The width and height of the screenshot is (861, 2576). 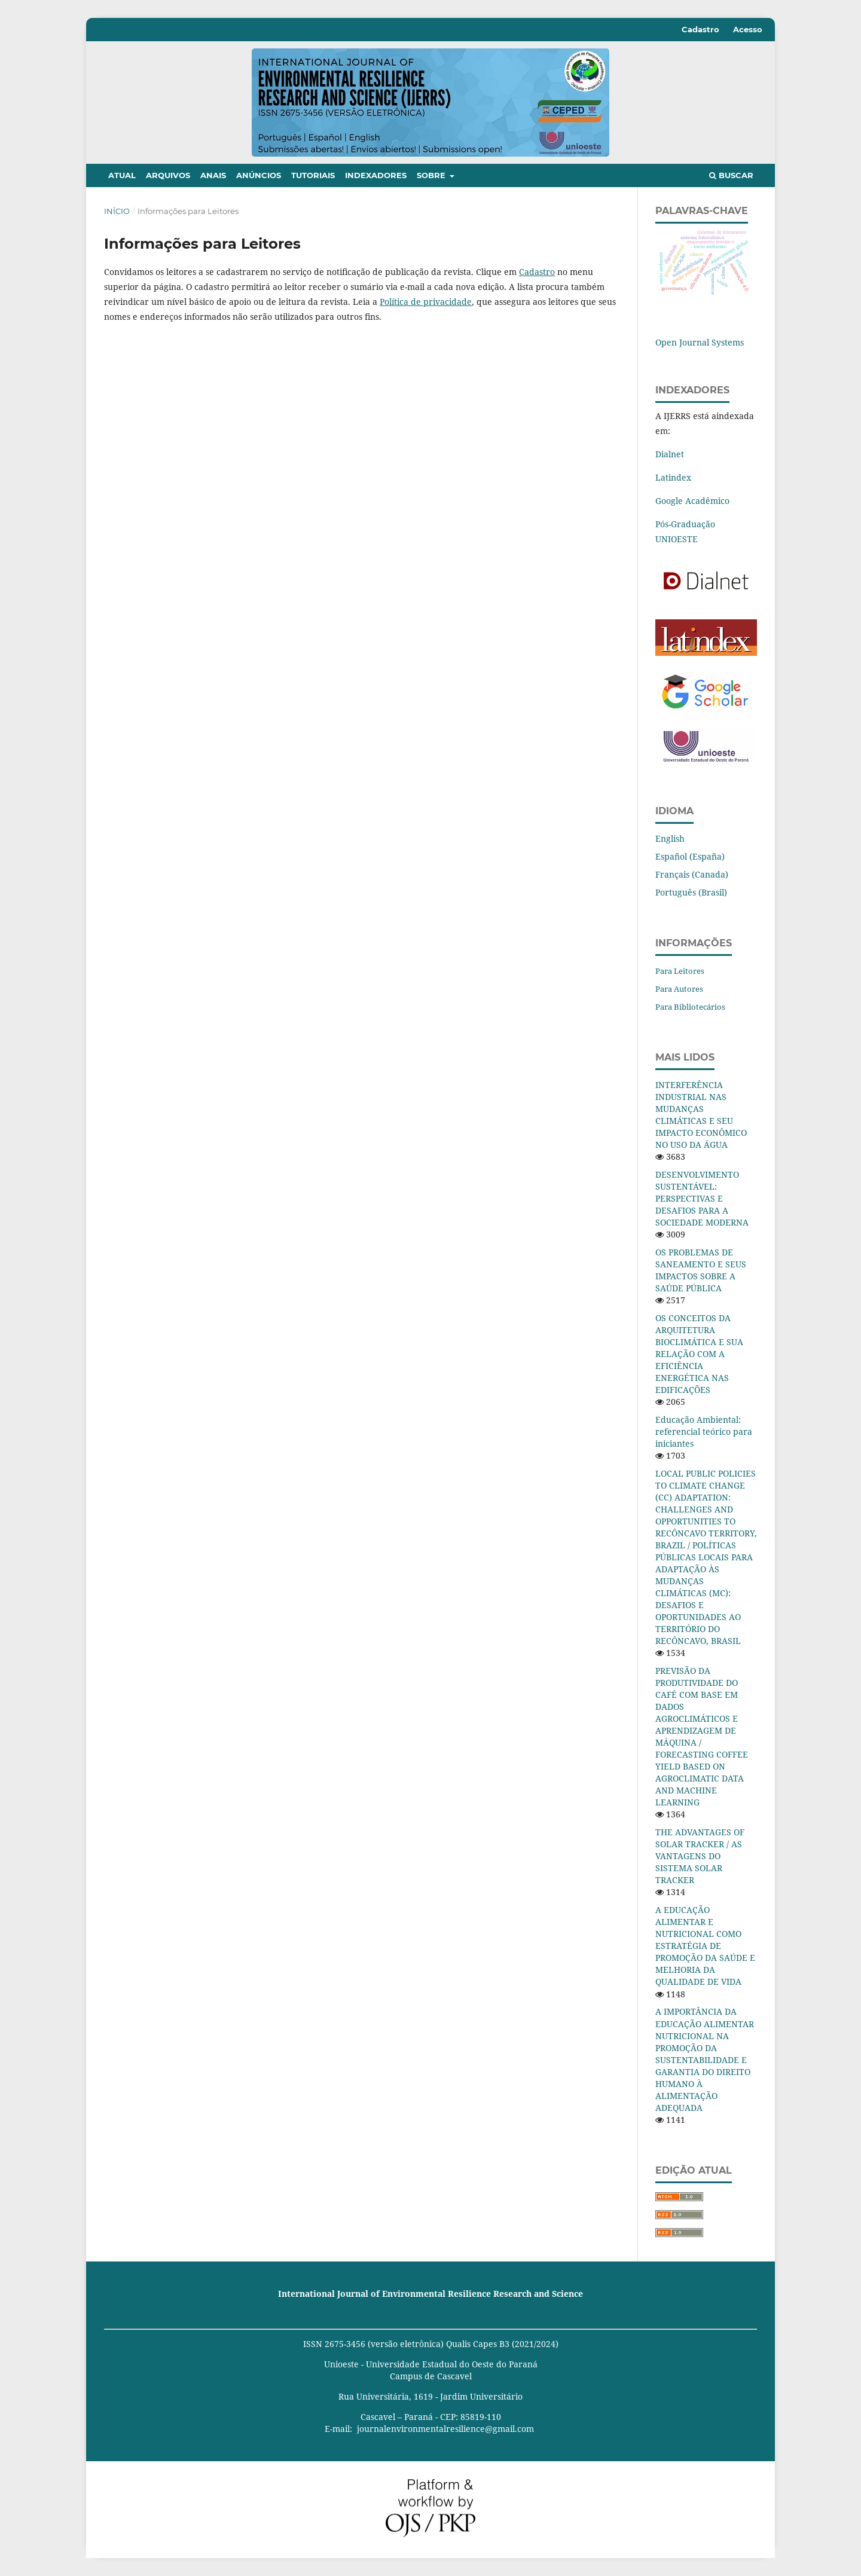 What do you see at coordinates (699, 342) in the screenshot?
I see `Open Journal Systems` at bounding box center [699, 342].